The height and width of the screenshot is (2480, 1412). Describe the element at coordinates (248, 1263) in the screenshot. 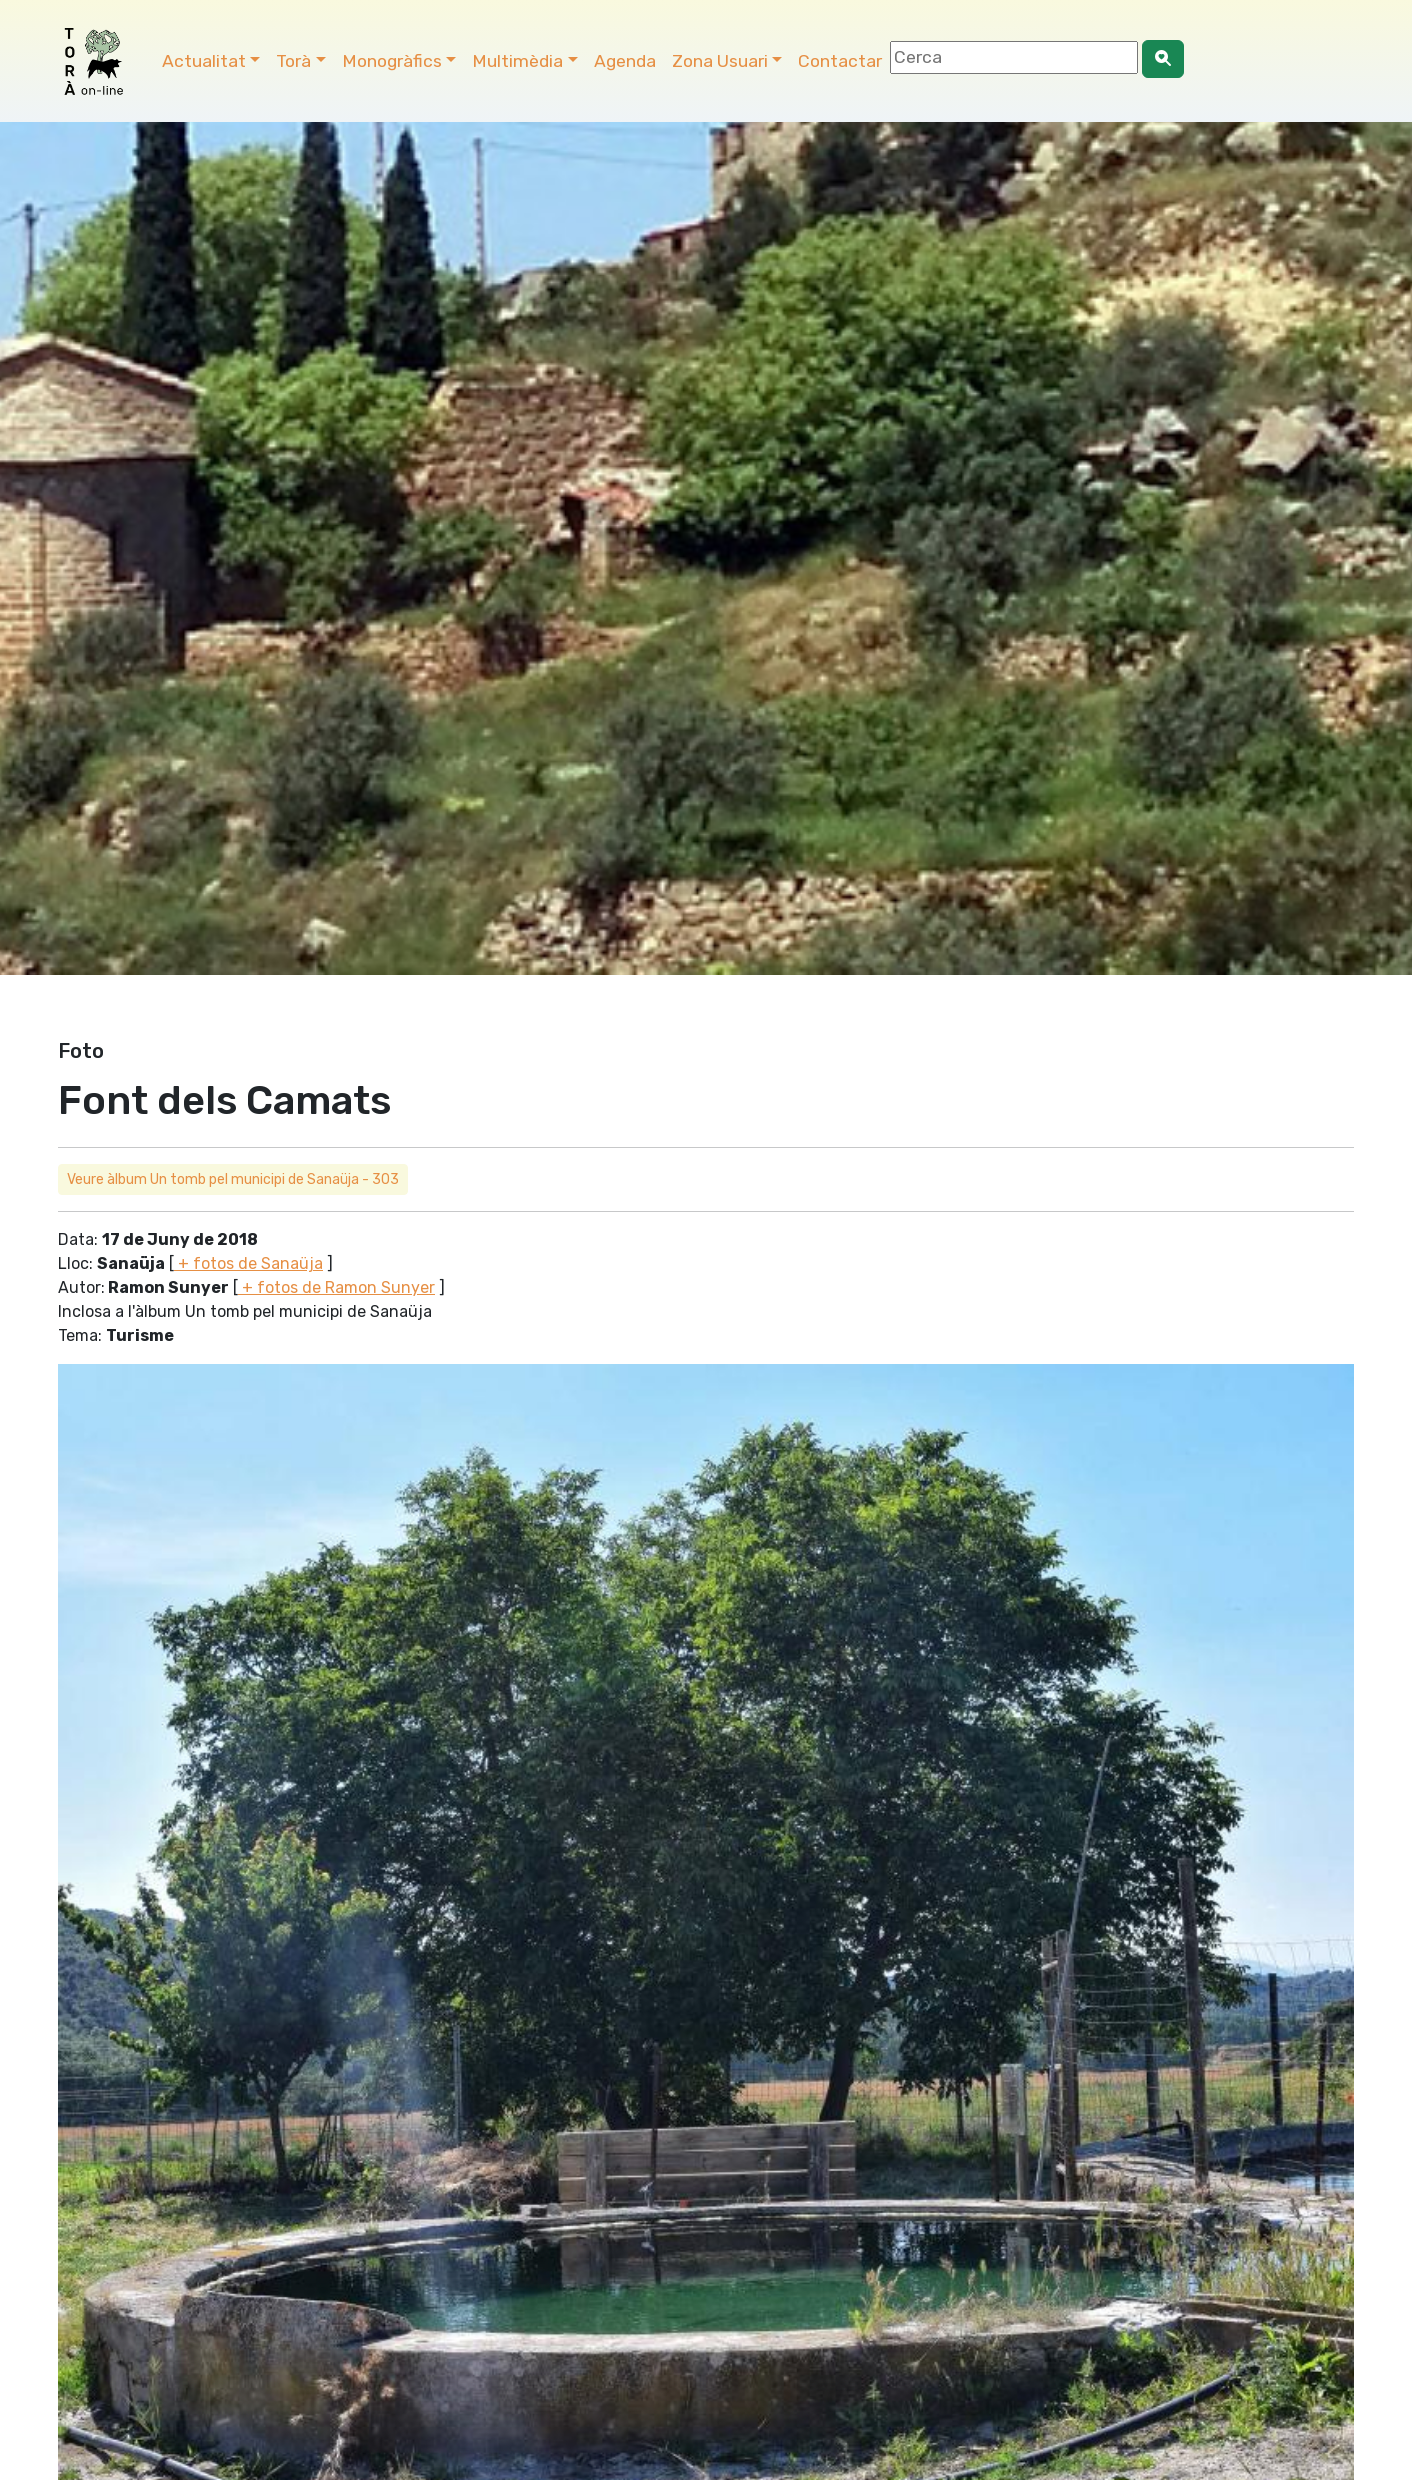

I see `+ fotos de Sanaüja` at that location.